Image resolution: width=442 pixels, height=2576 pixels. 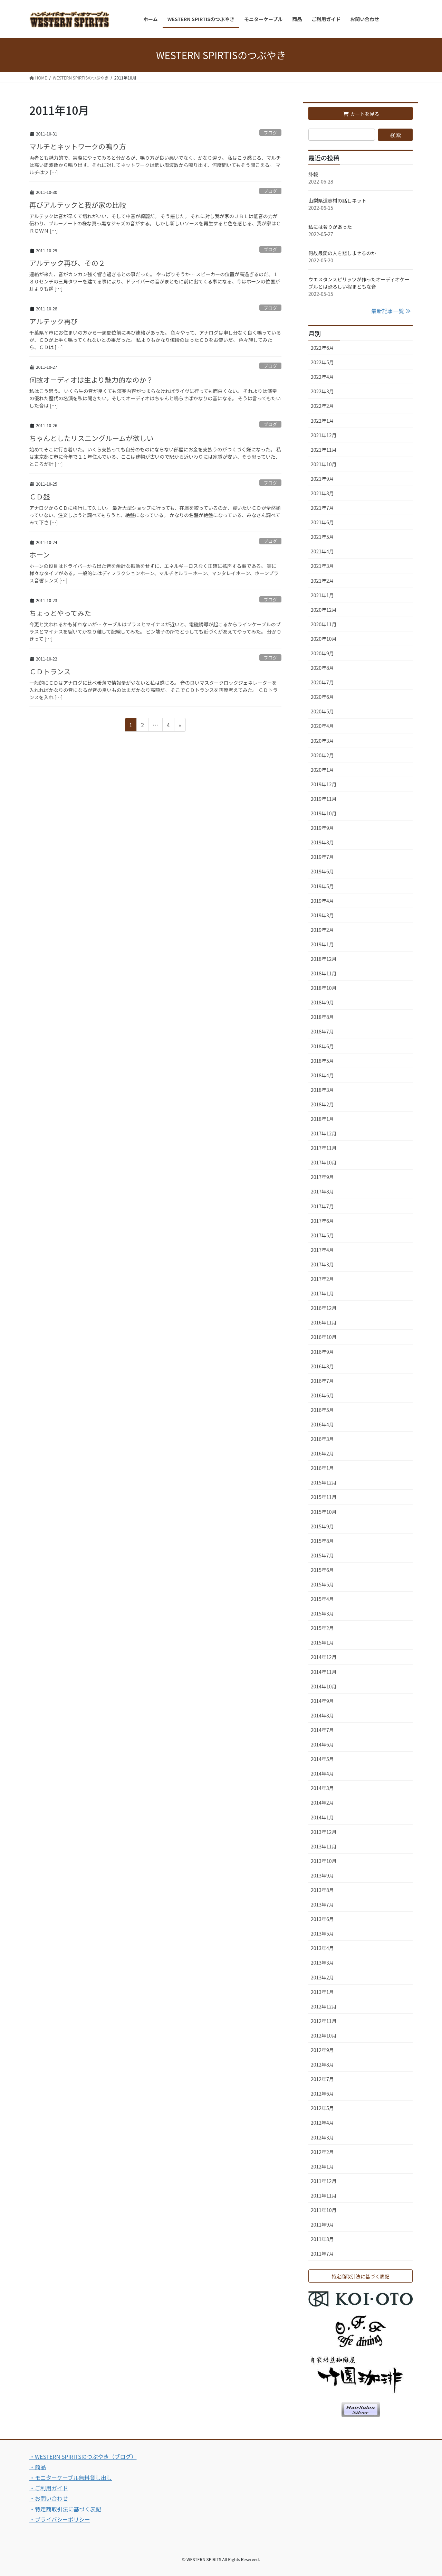 What do you see at coordinates (322, 1962) in the screenshot?
I see `2013年3月` at bounding box center [322, 1962].